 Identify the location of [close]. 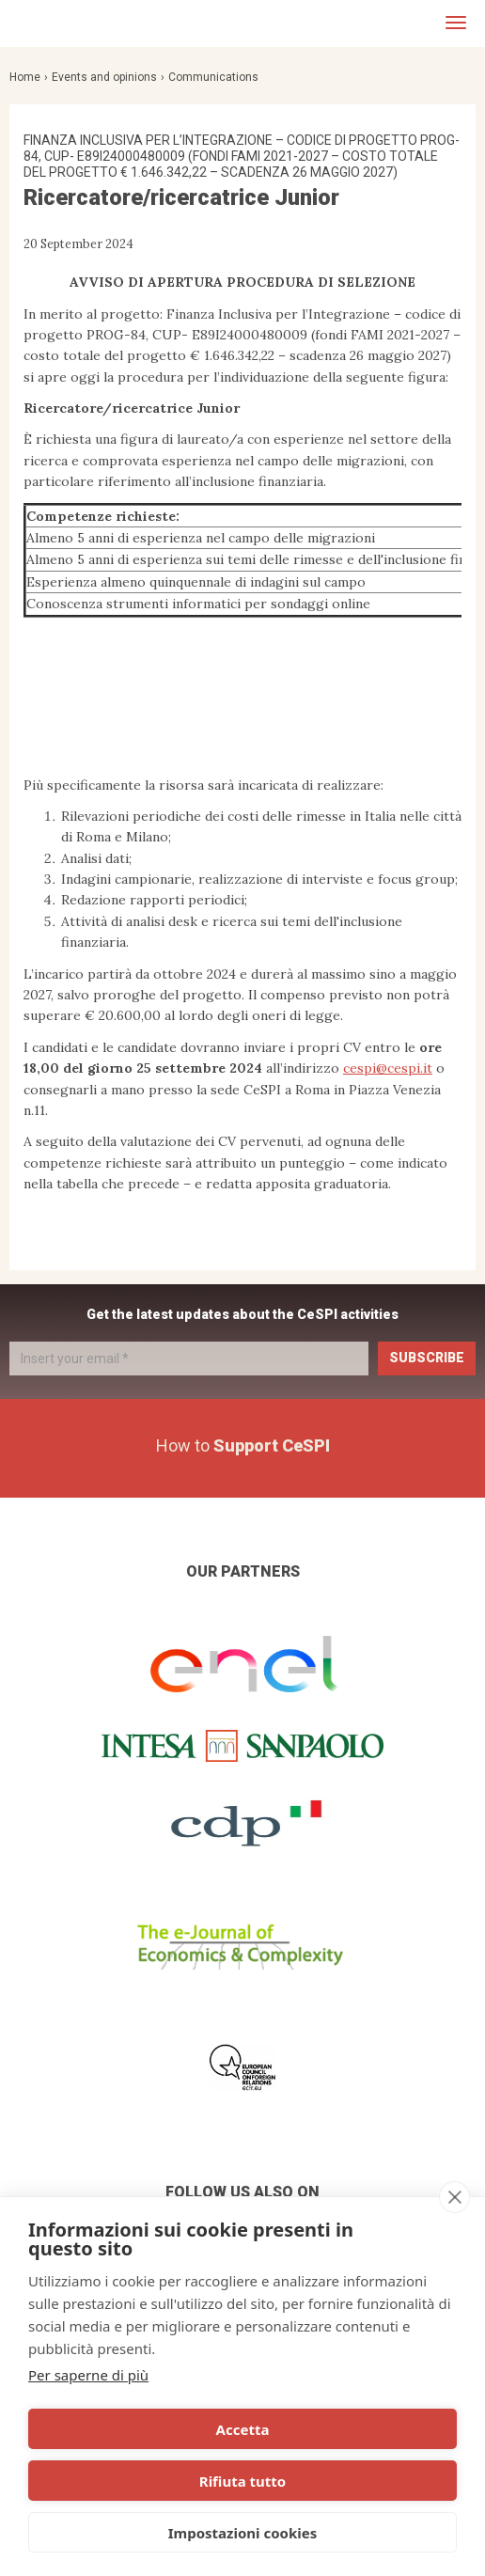
(454, 2197).